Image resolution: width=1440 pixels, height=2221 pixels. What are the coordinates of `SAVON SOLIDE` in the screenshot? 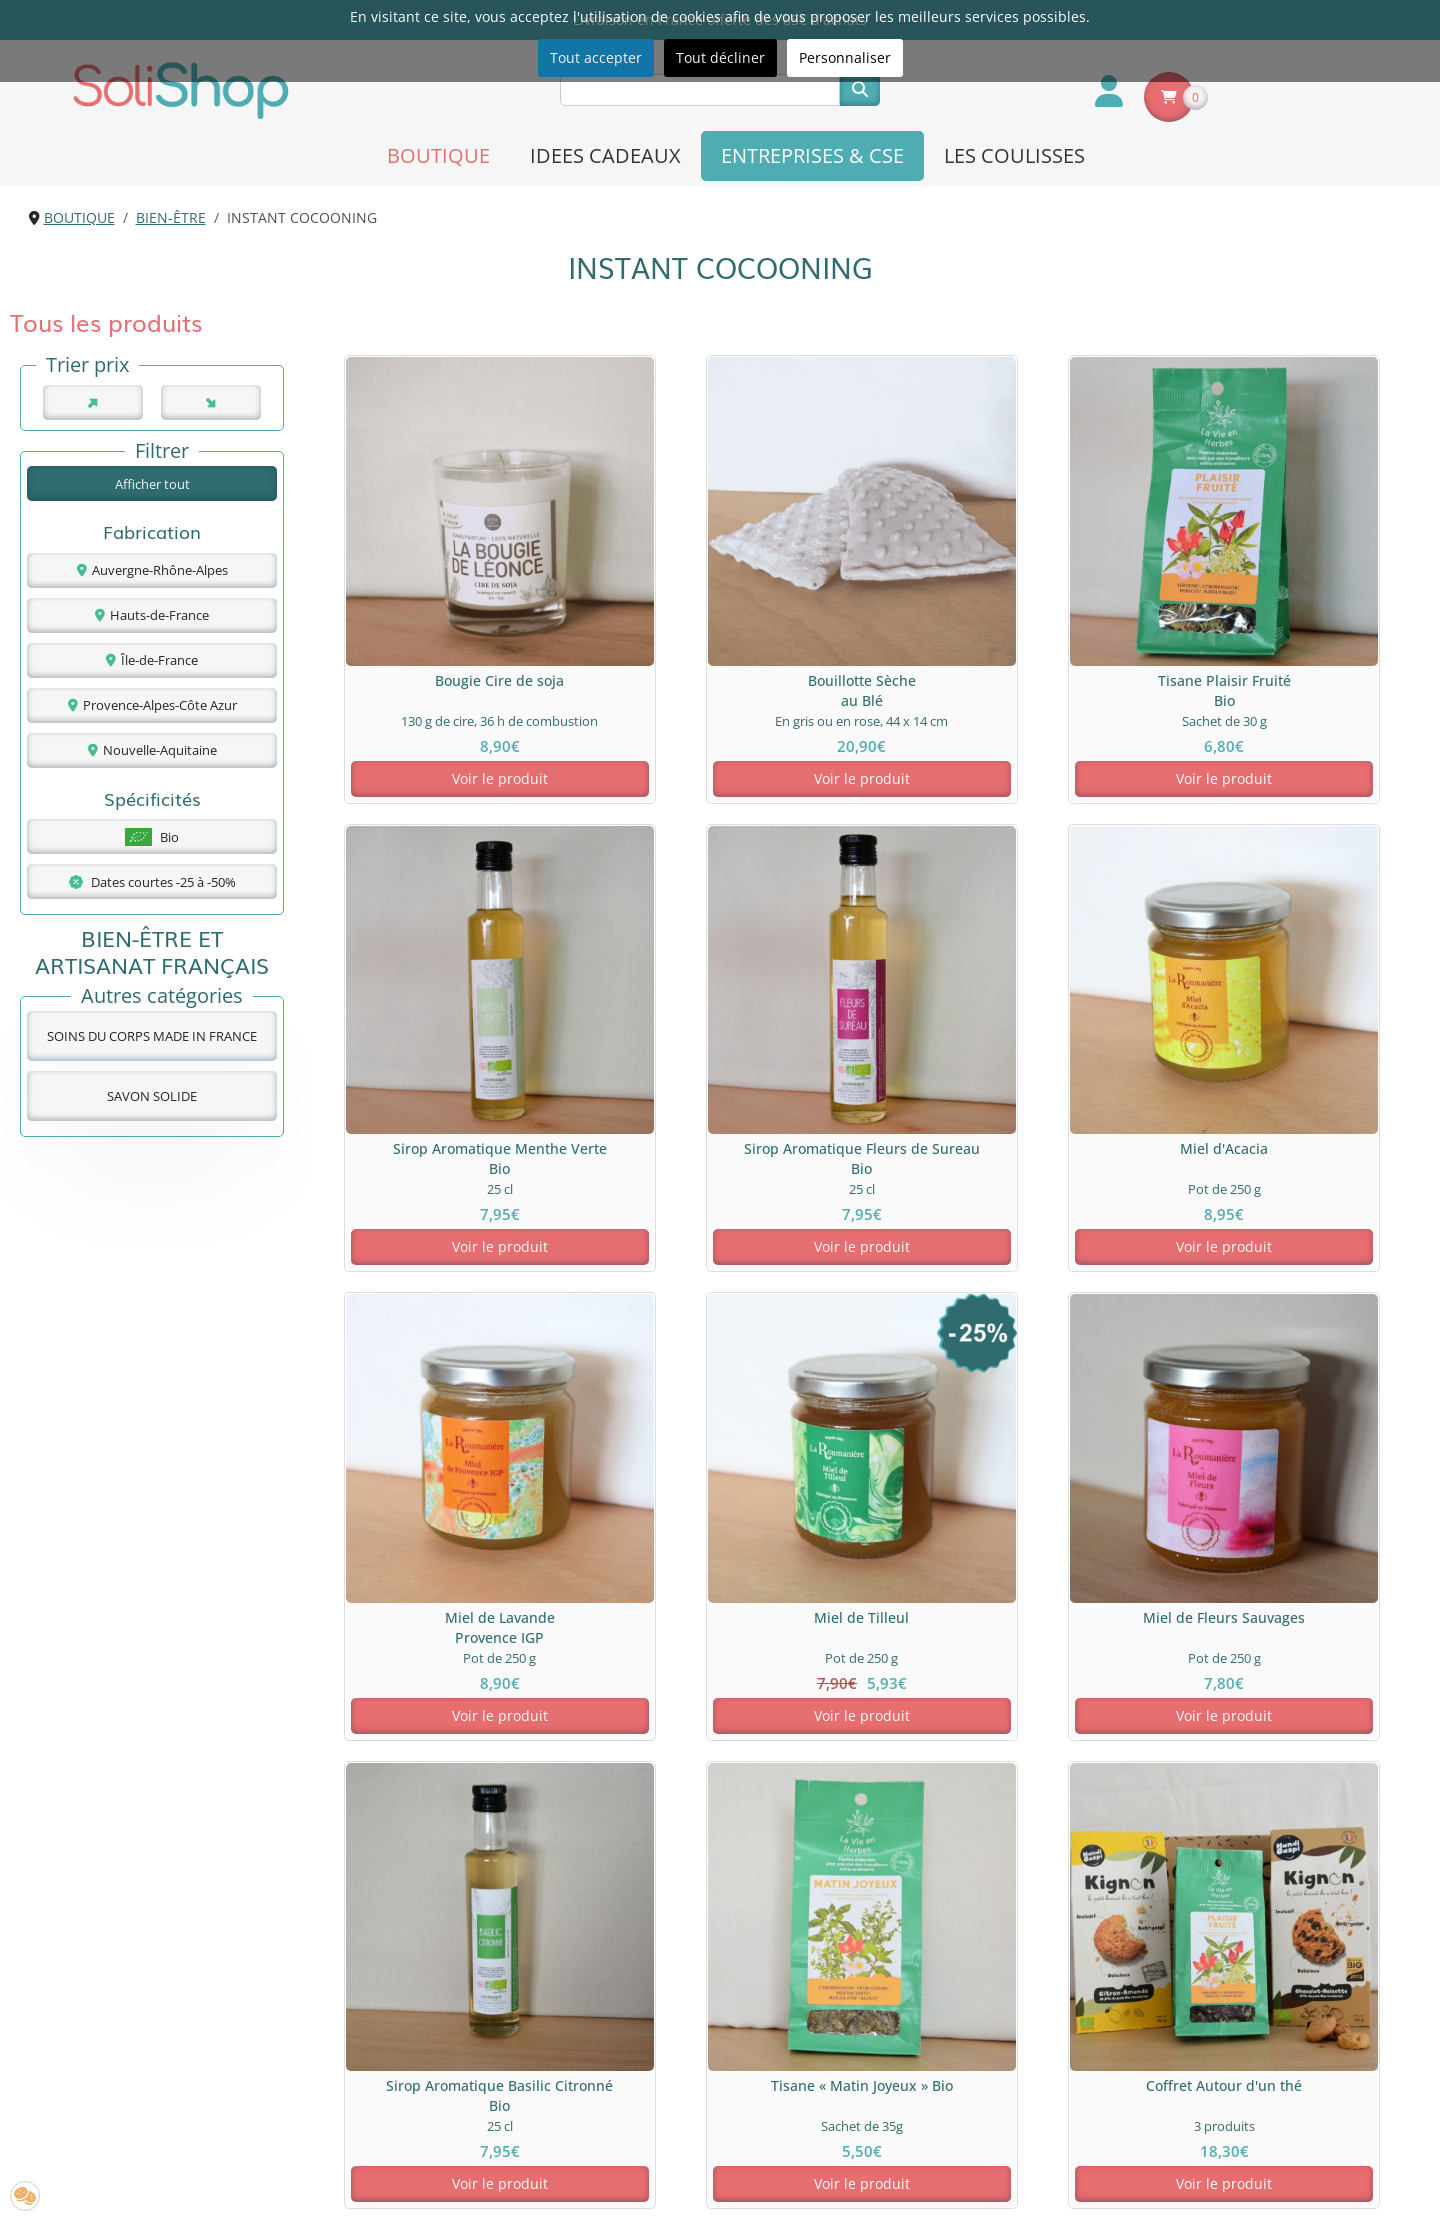 It's located at (152, 1096).